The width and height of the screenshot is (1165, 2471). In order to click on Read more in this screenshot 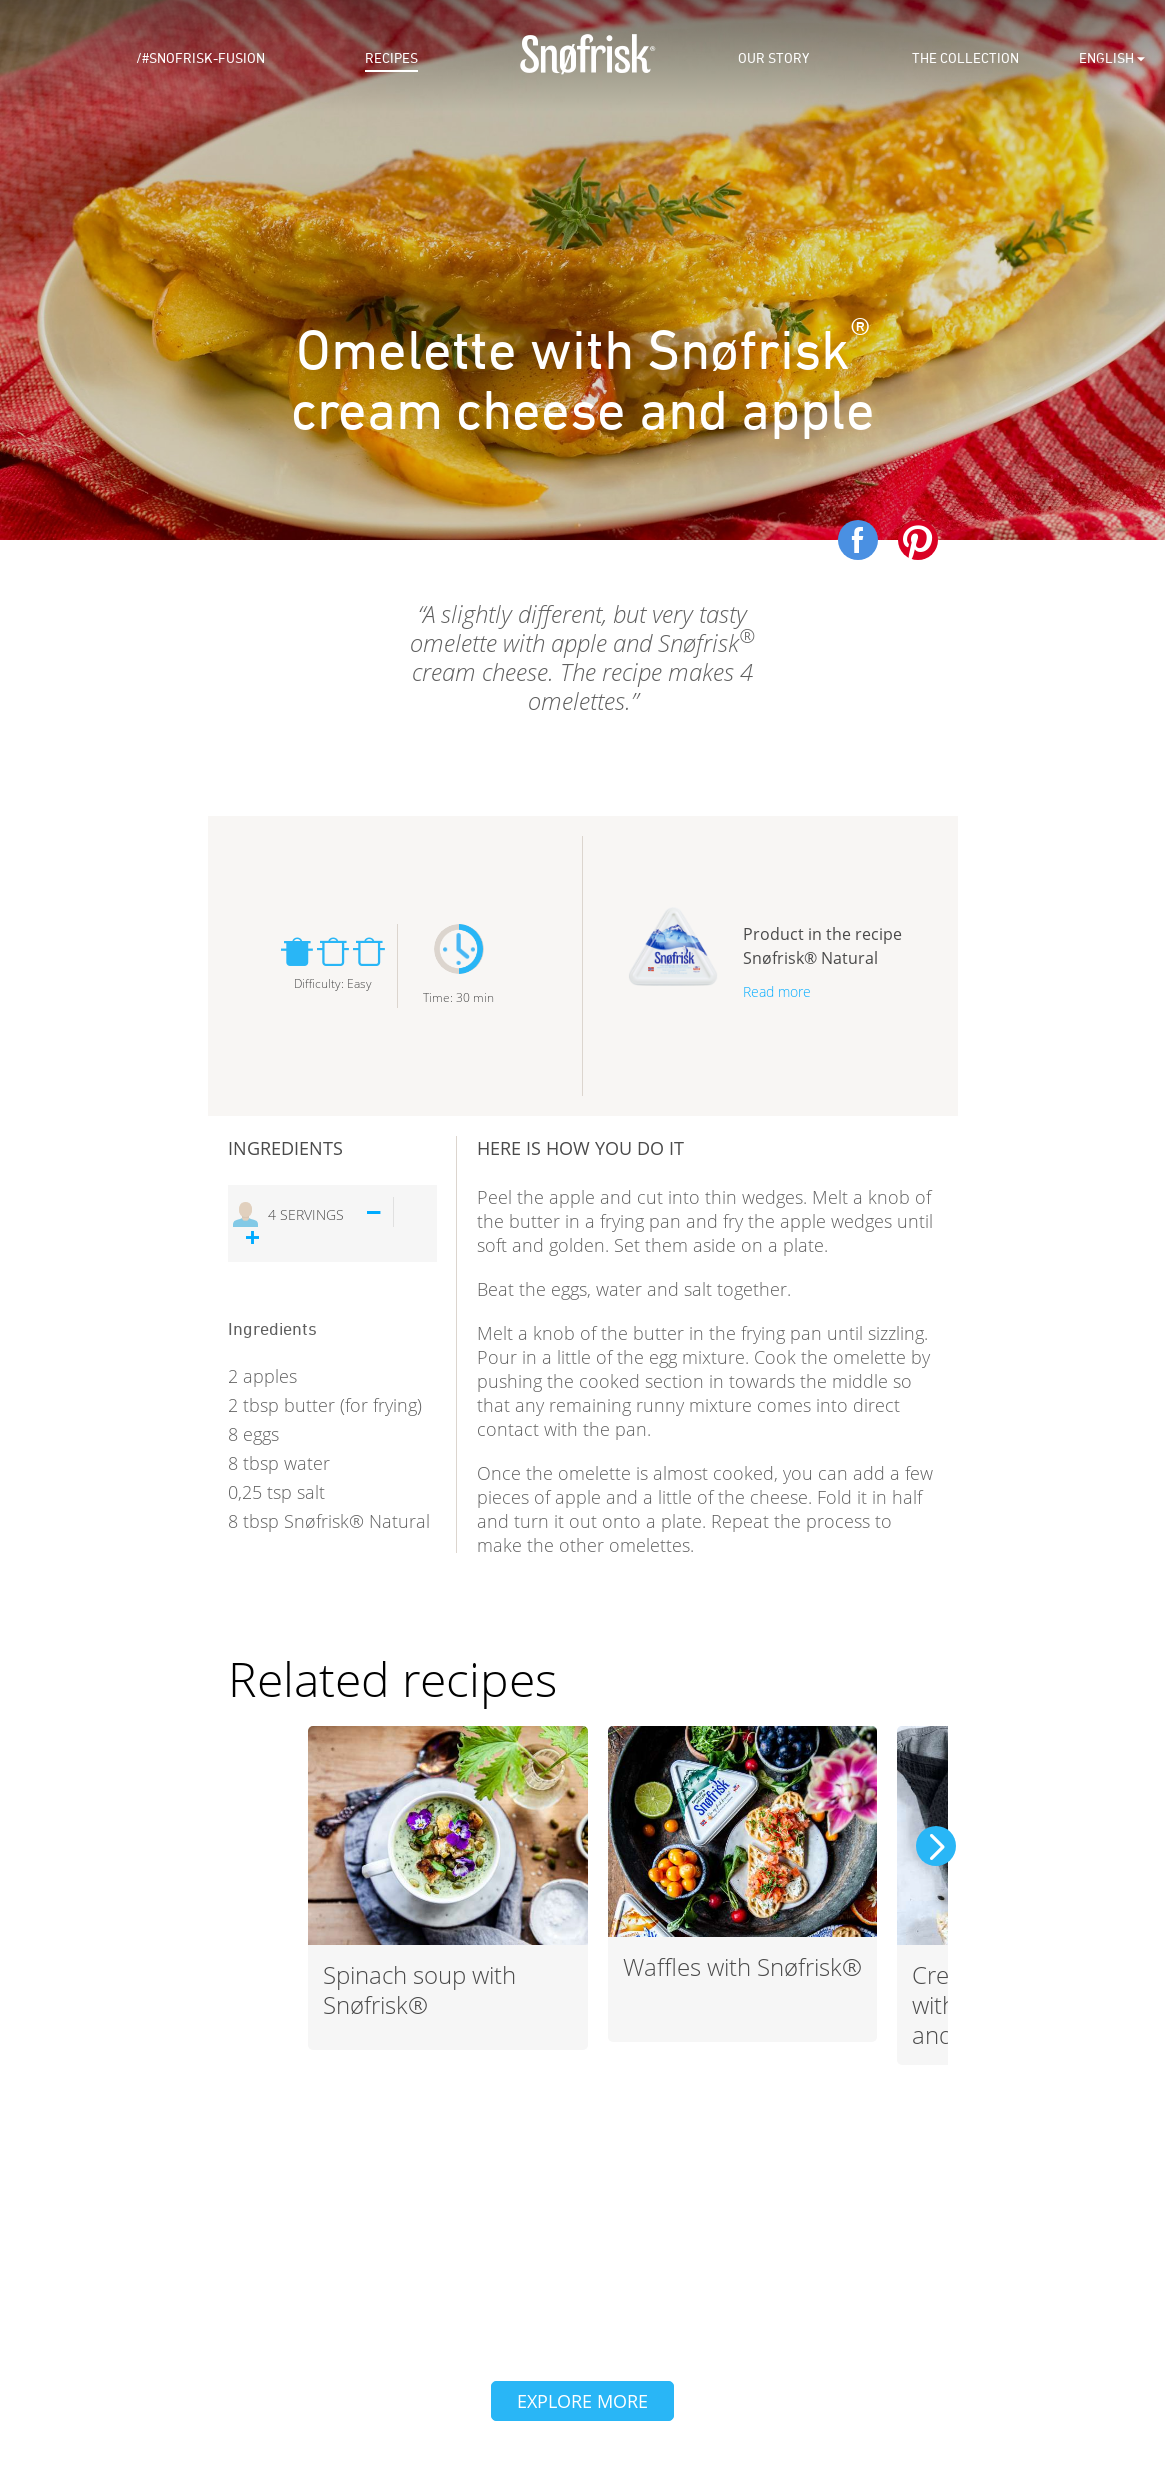, I will do `click(777, 991)`.